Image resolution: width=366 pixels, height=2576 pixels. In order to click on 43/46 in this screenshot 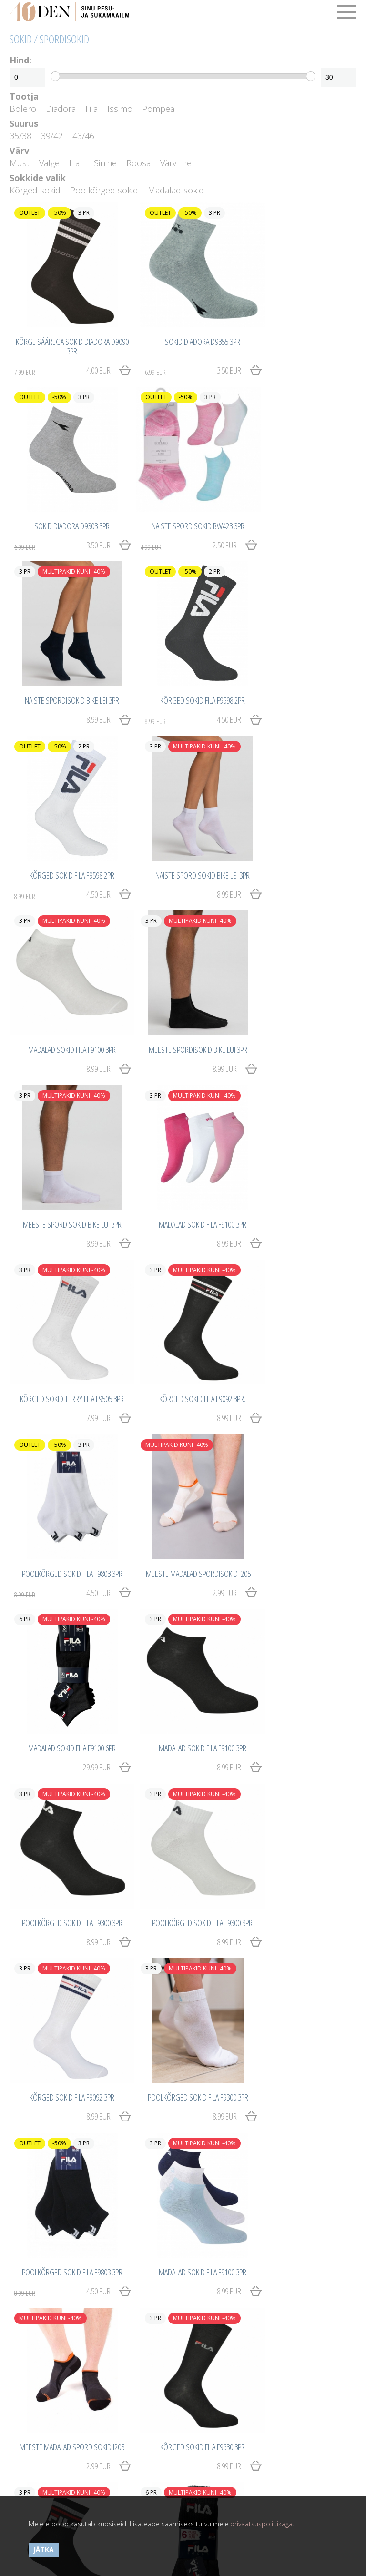, I will do `click(83, 136)`.